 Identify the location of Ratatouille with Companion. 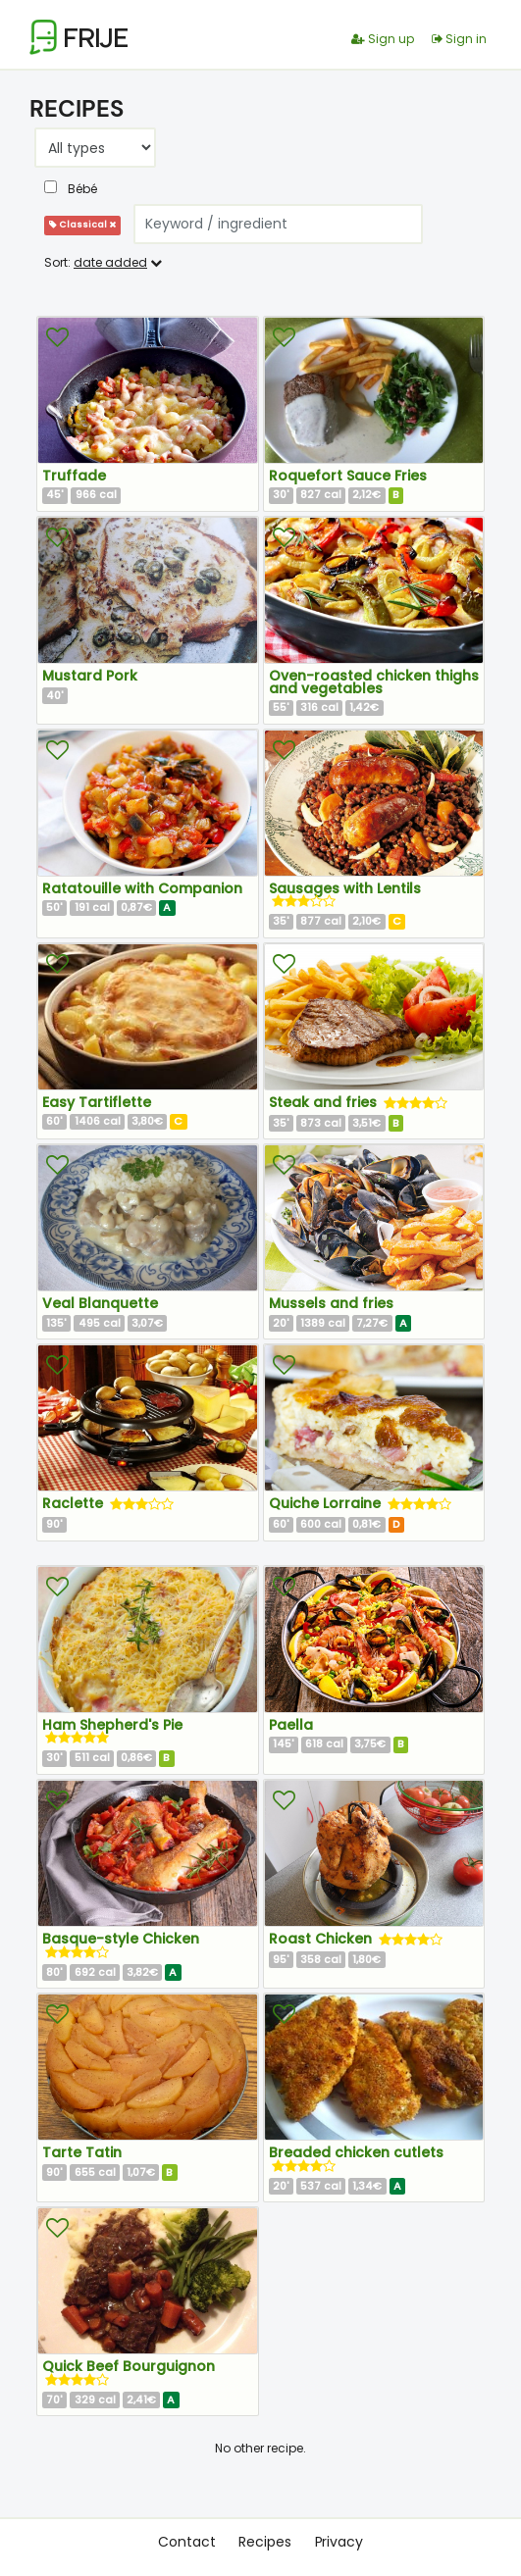
(142, 888).